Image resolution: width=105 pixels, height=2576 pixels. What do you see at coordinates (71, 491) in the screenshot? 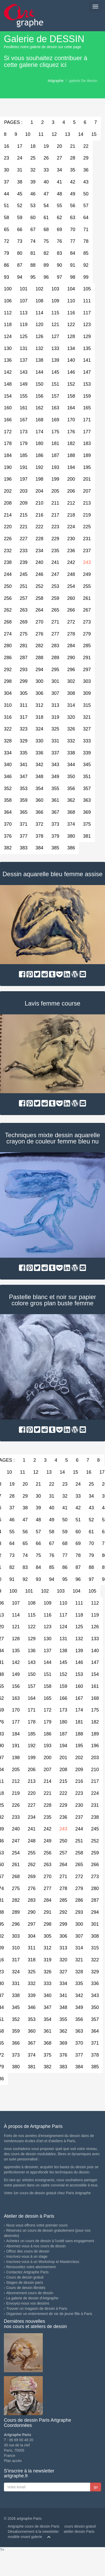
I see `206` at bounding box center [71, 491].